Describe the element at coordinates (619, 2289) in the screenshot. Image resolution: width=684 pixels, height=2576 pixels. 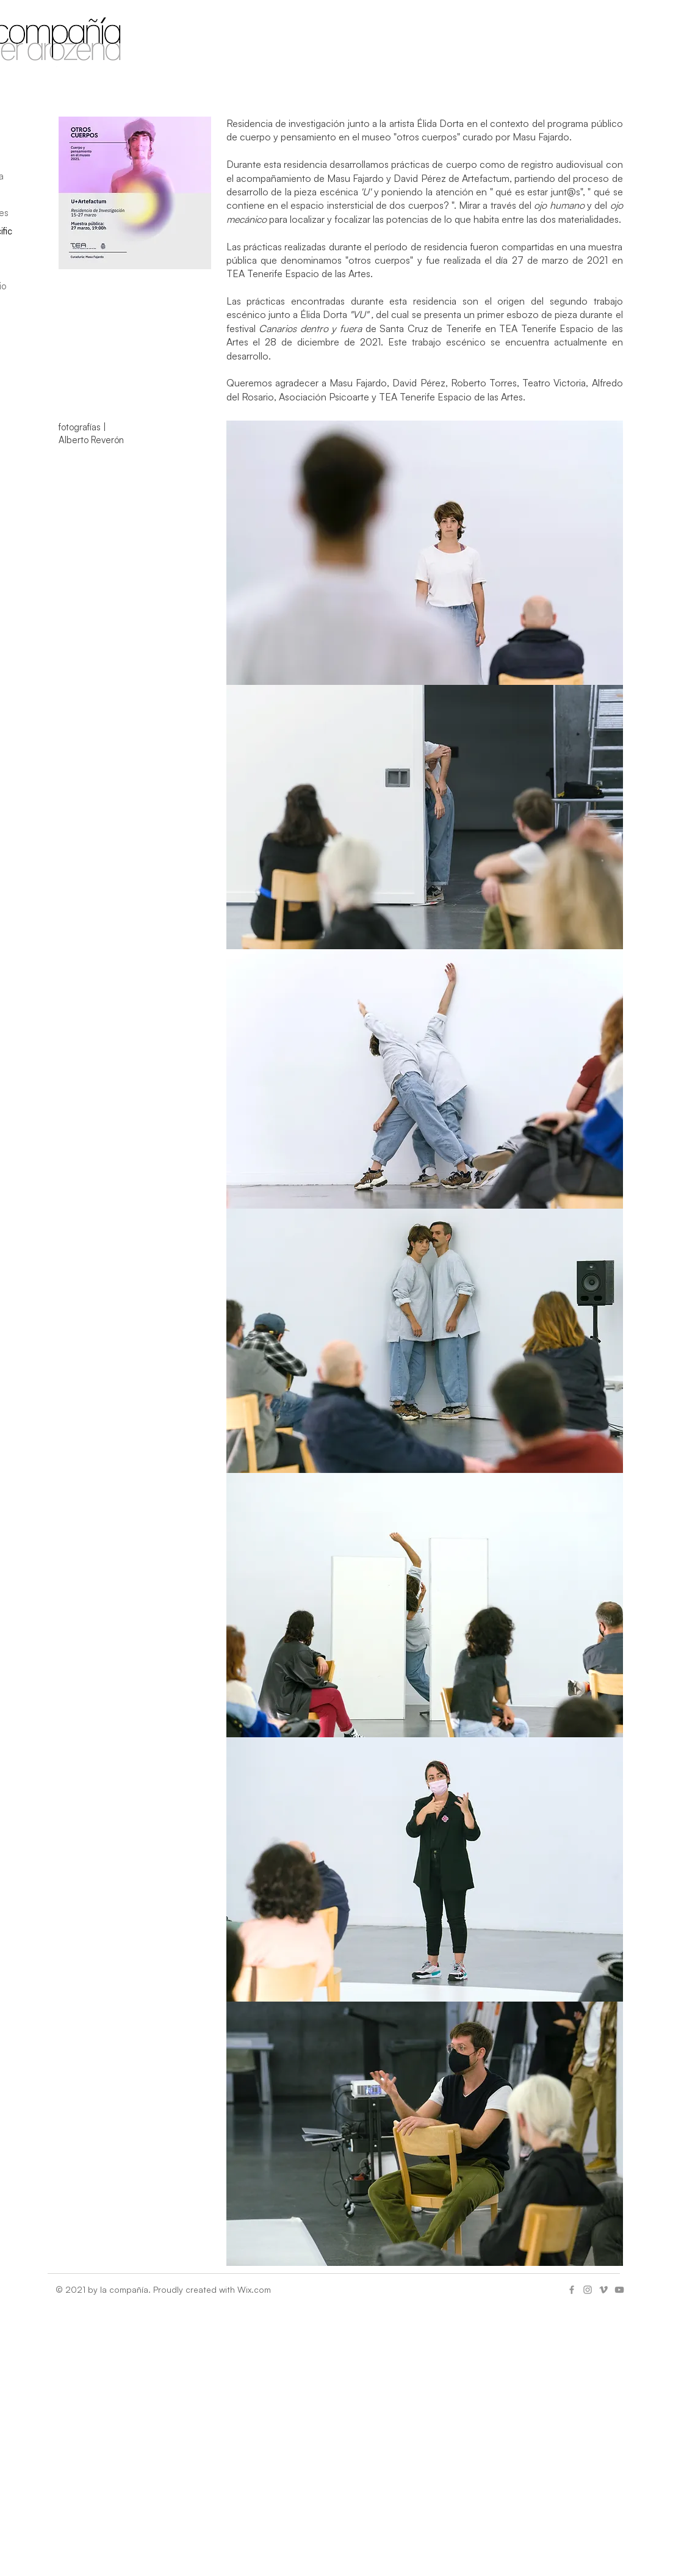
I see `[Gris Icono de YouTube]` at that location.